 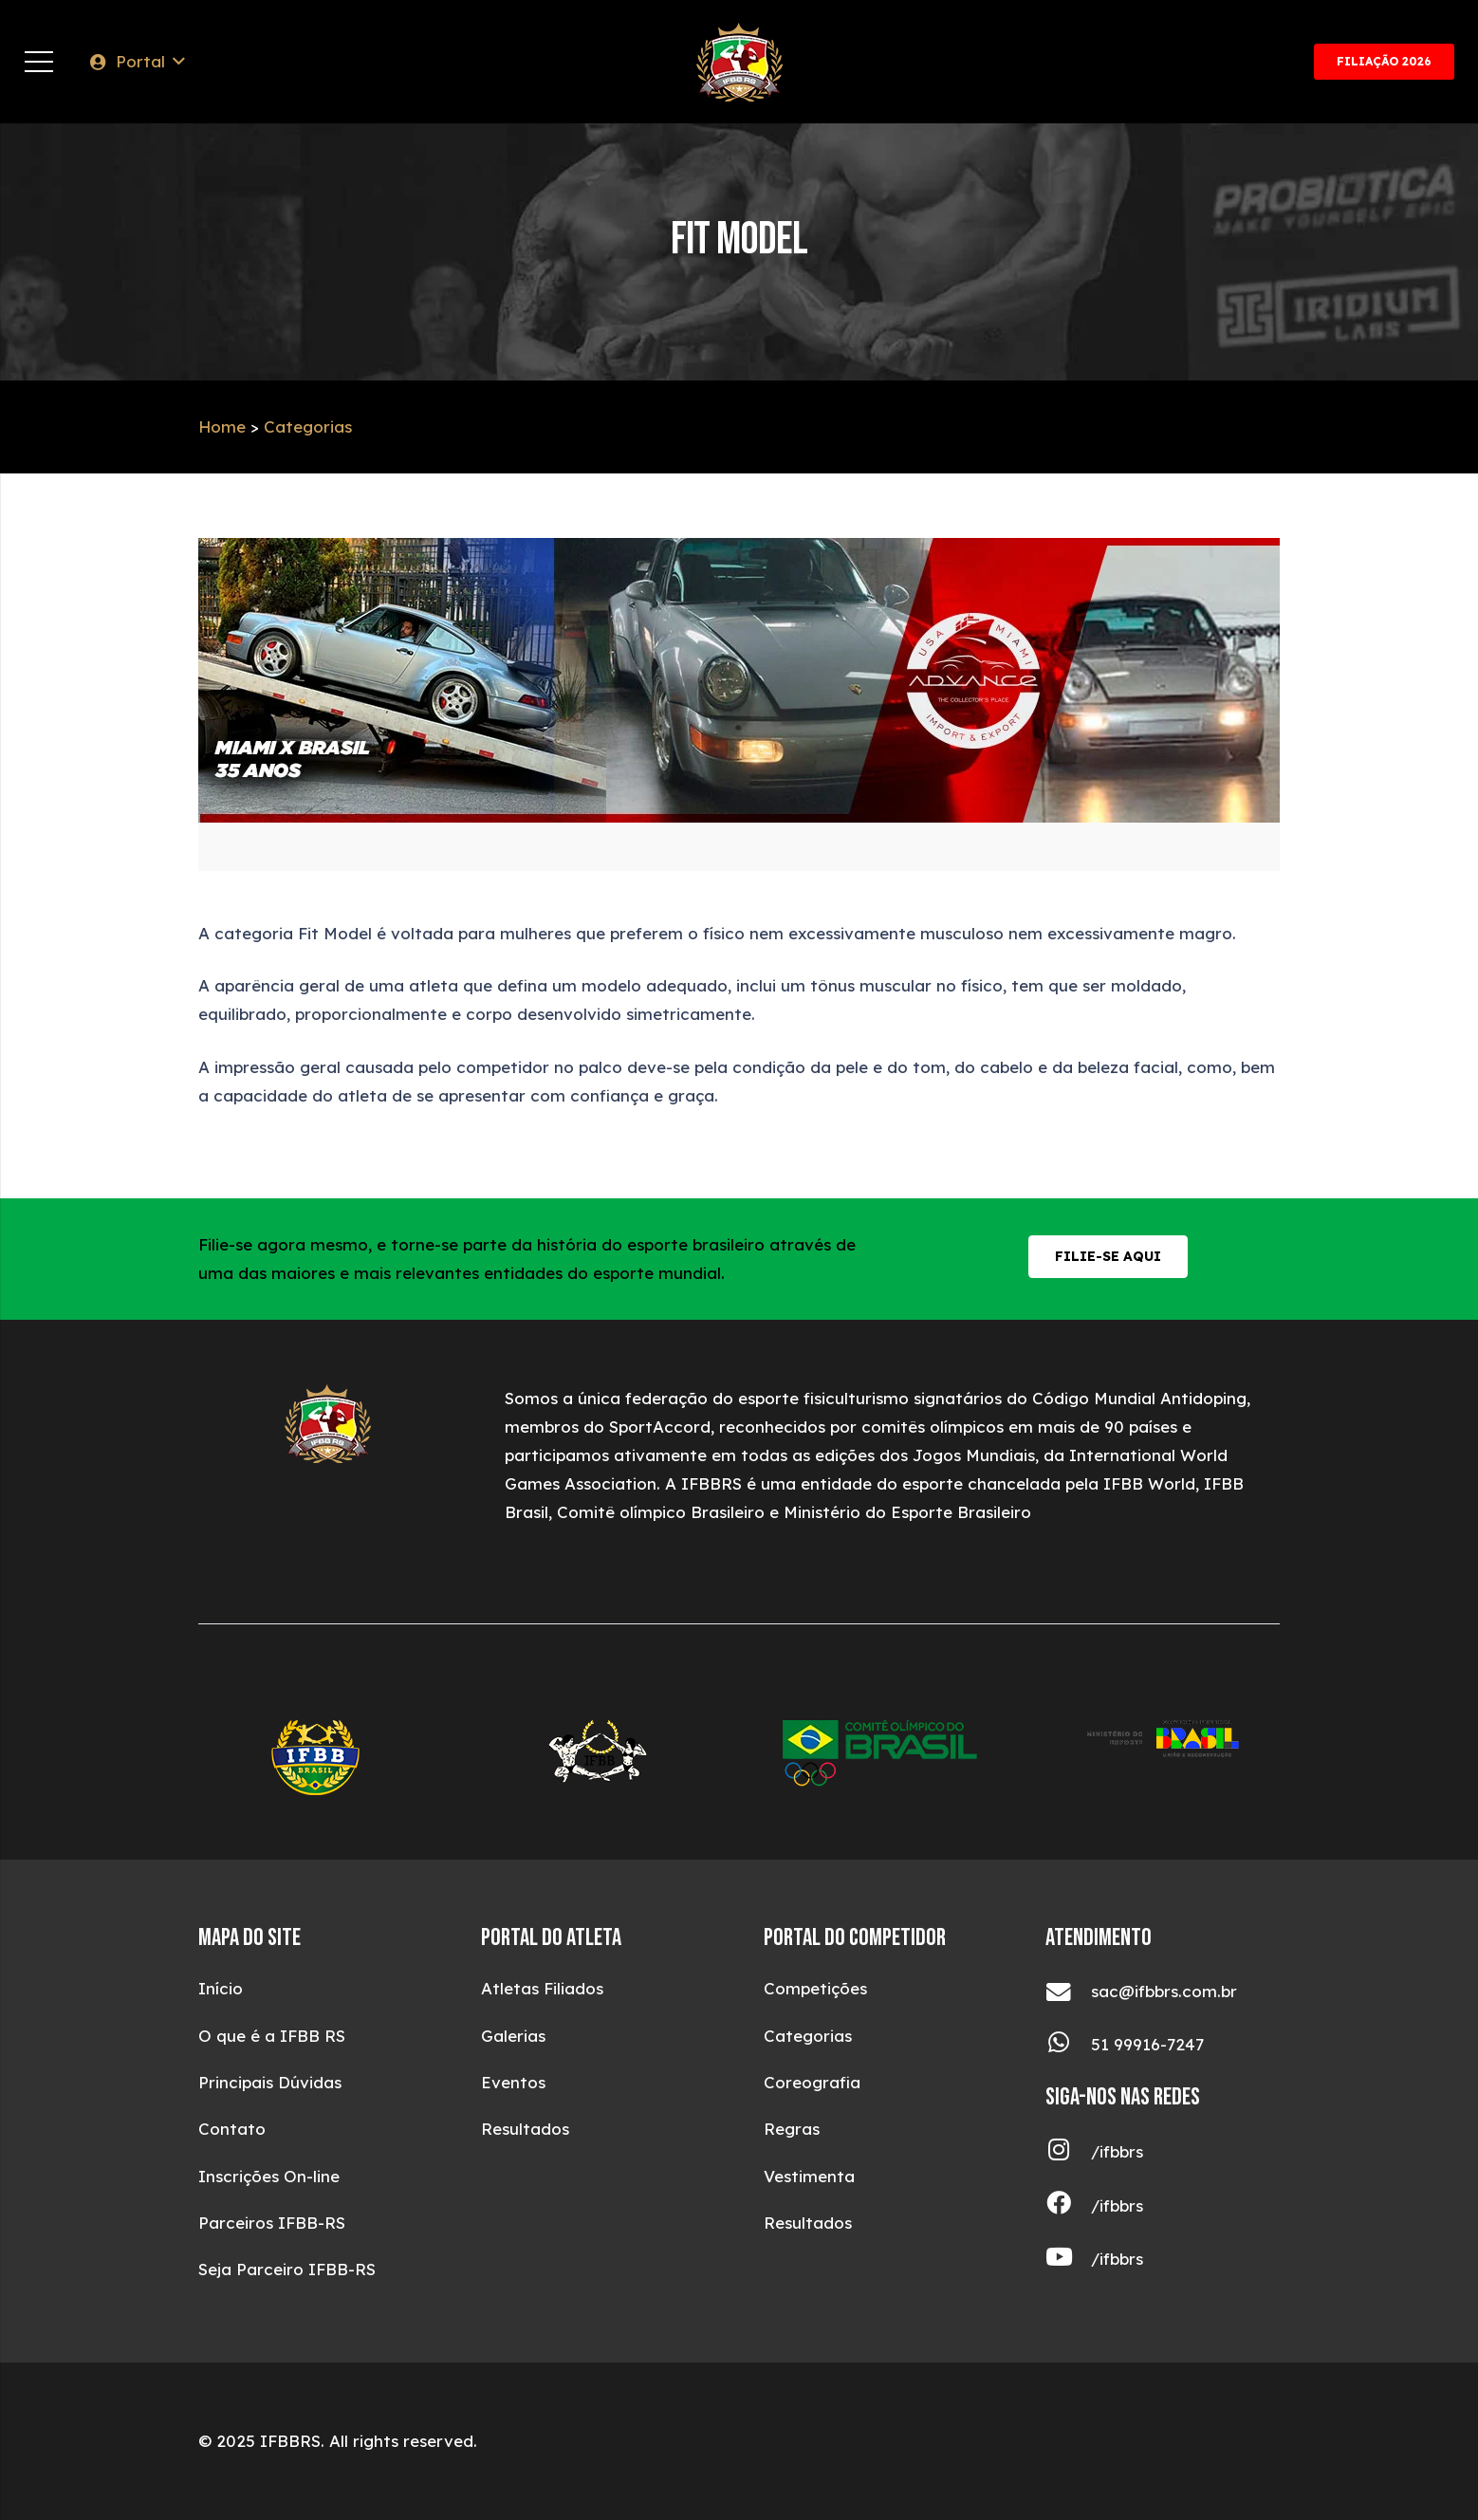 What do you see at coordinates (513, 2036) in the screenshot?
I see `Galerias` at bounding box center [513, 2036].